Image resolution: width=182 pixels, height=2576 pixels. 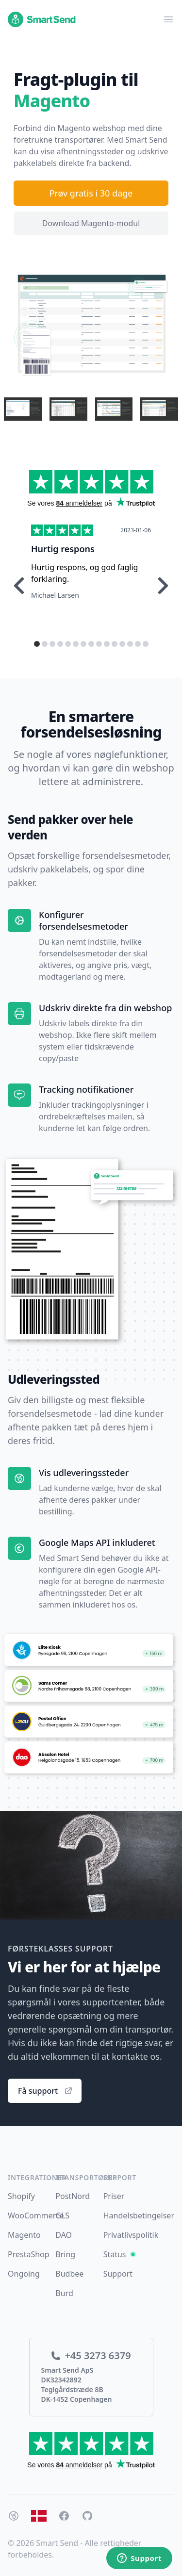 What do you see at coordinates (91, 193) in the screenshot?
I see `Prøv gratis i 30 dage` at bounding box center [91, 193].